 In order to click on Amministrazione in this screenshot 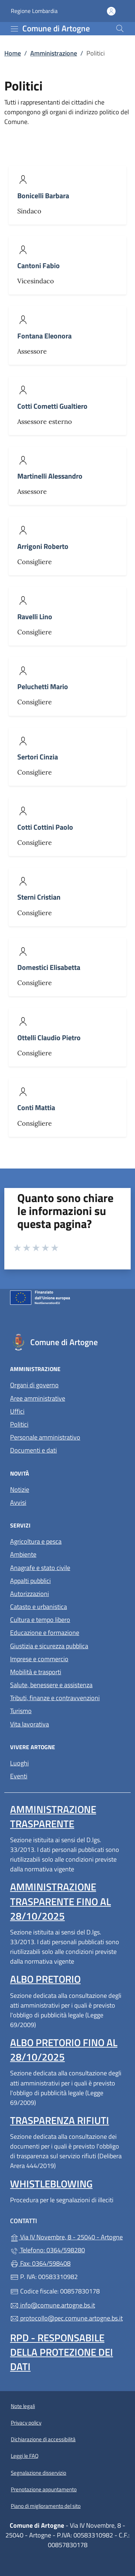, I will do `click(53, 53)`.